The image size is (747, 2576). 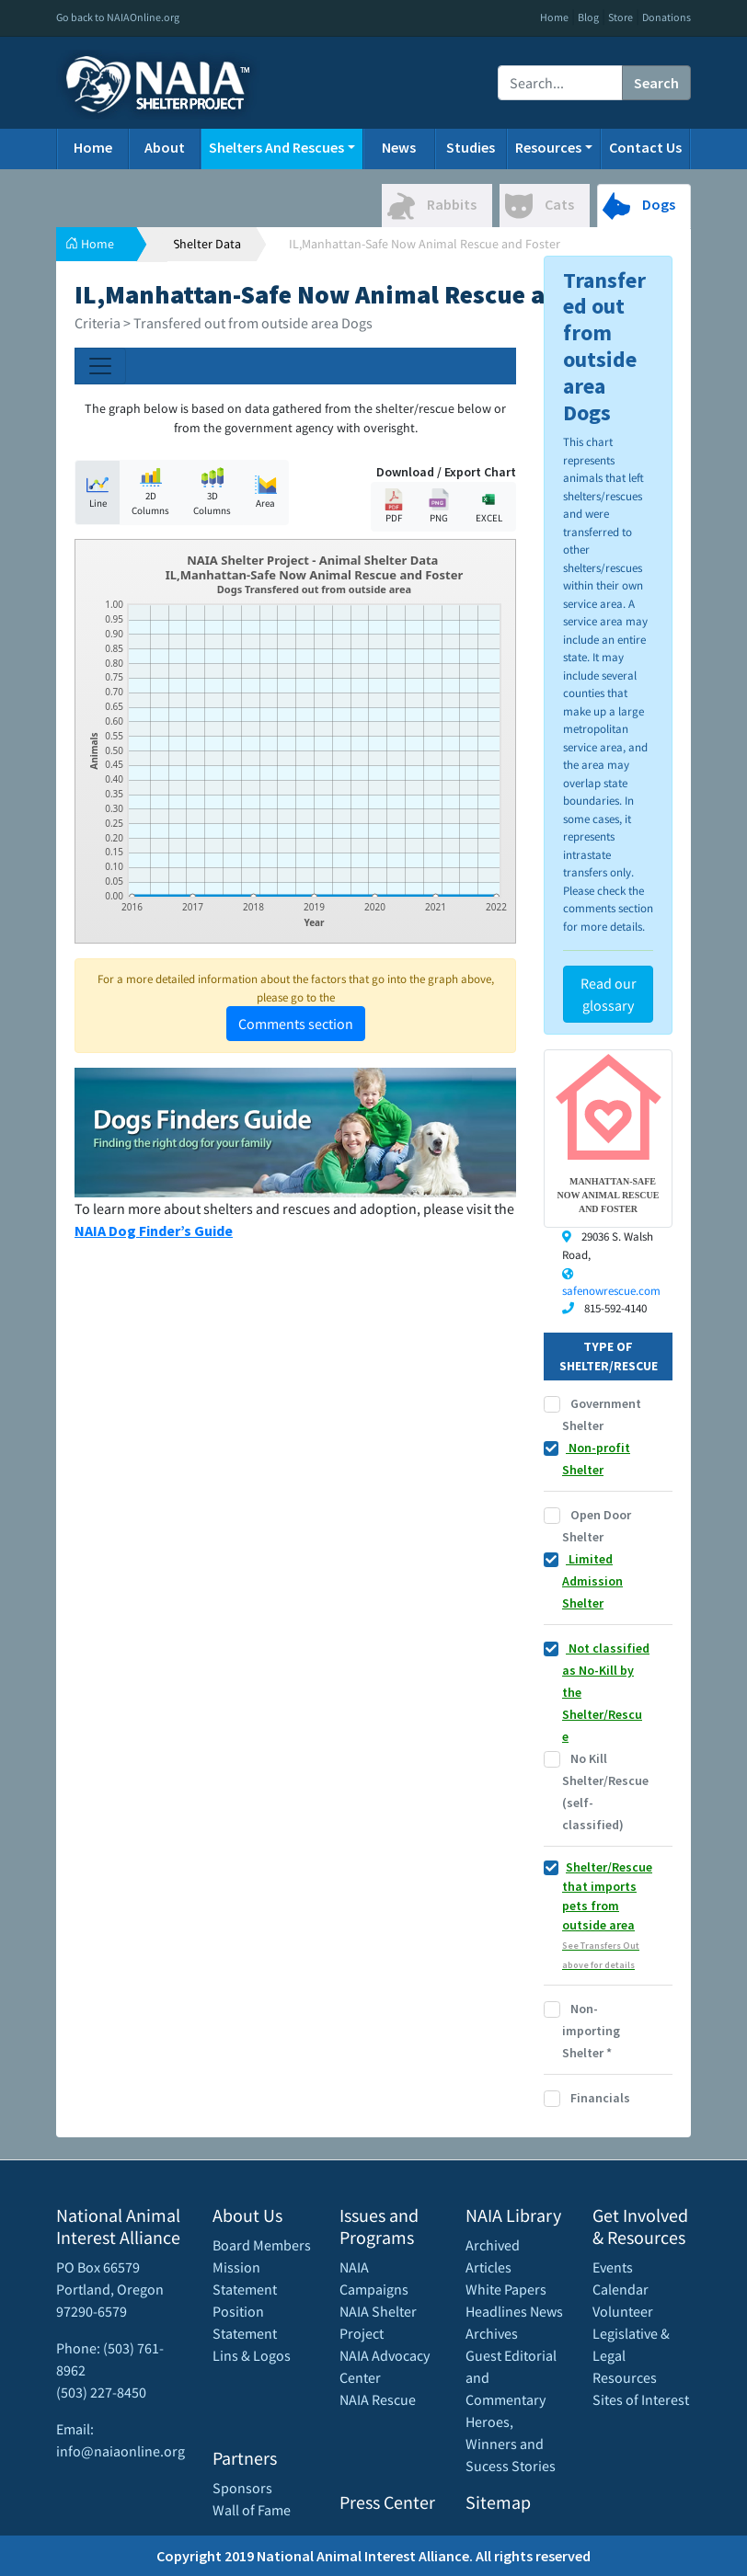 What do you see at coordinates (666, 17) in the screenshot?
I see `Donations` at bounding box center [666, 17].